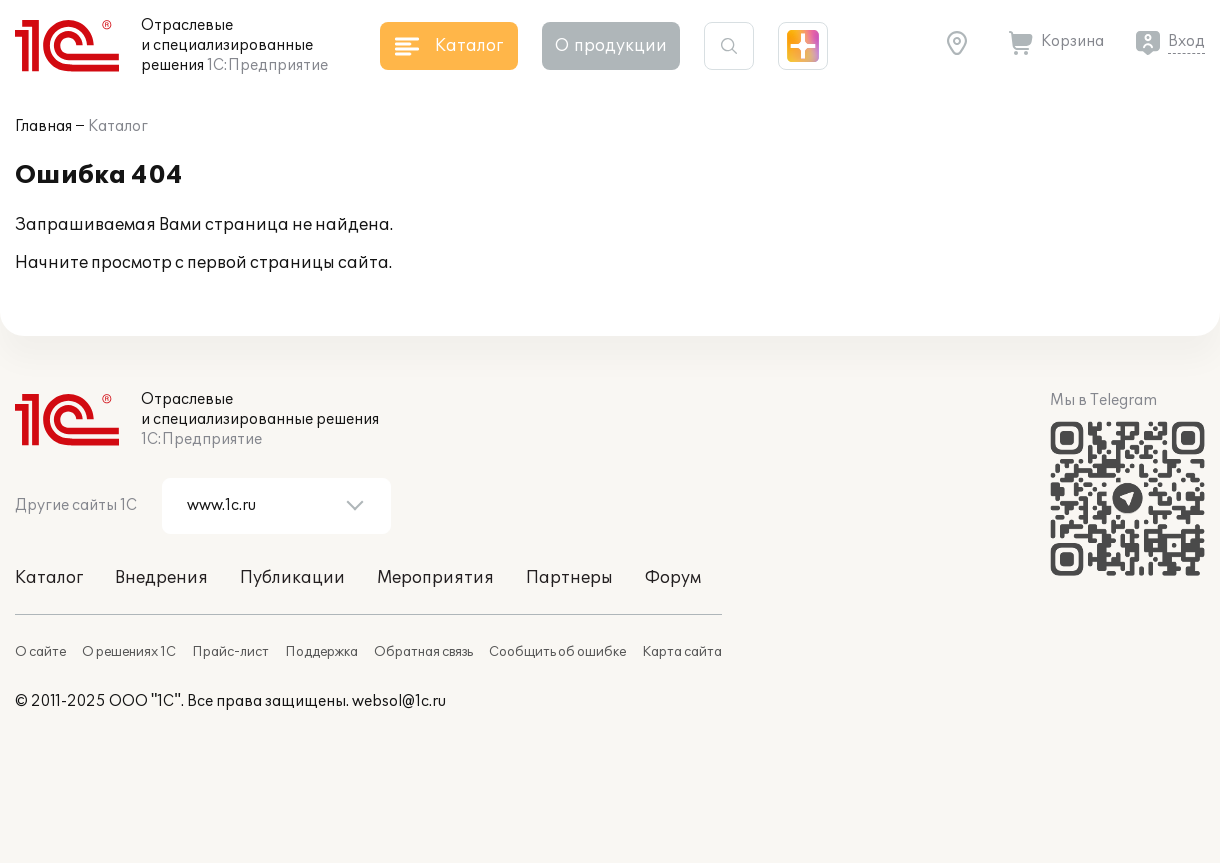 The image size is (1220, 863). I want to click on Мероприятия, so click(435, 578).